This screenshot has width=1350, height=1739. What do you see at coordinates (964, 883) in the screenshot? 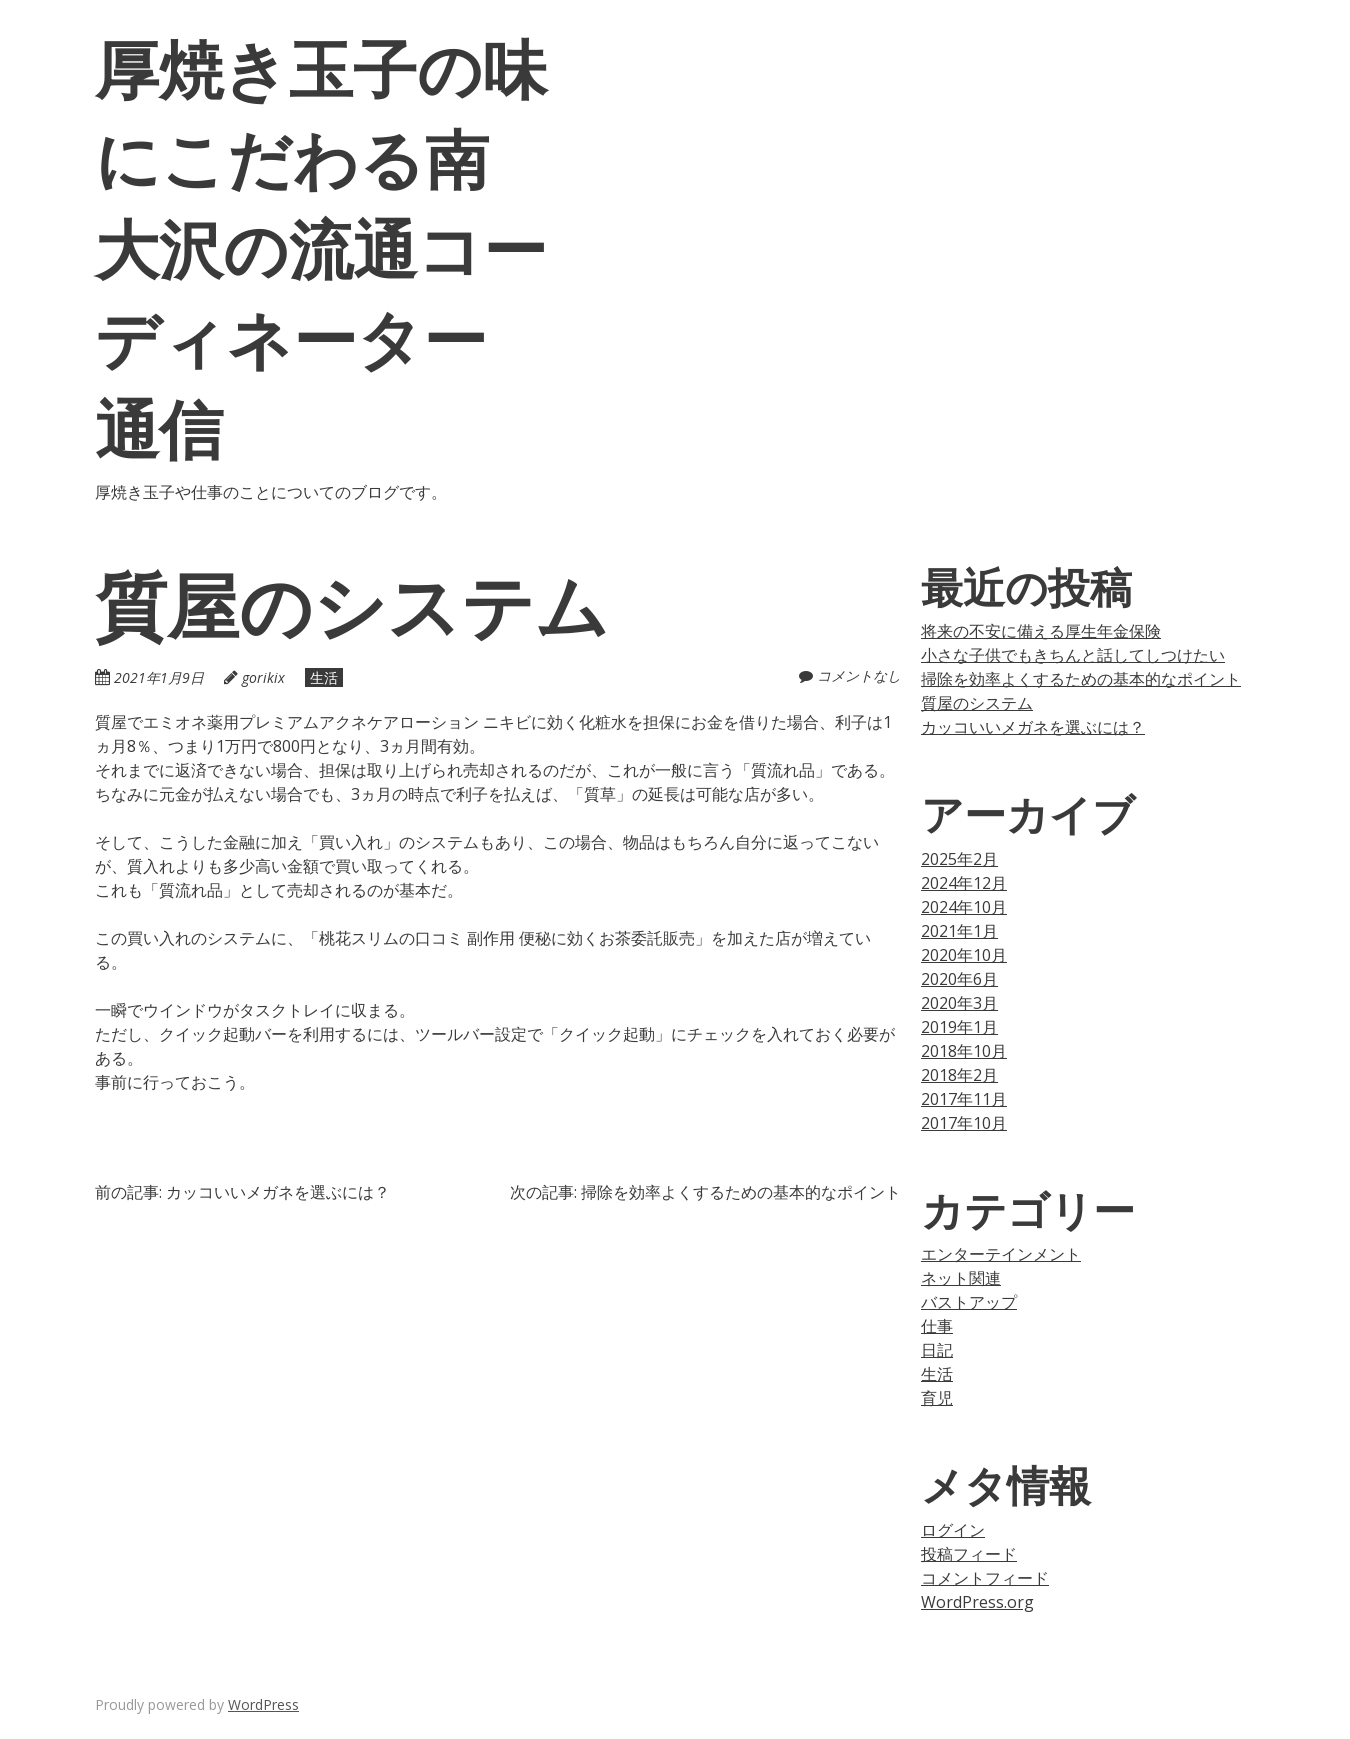
I see `2024年12月` at bounding box center [964, 883].